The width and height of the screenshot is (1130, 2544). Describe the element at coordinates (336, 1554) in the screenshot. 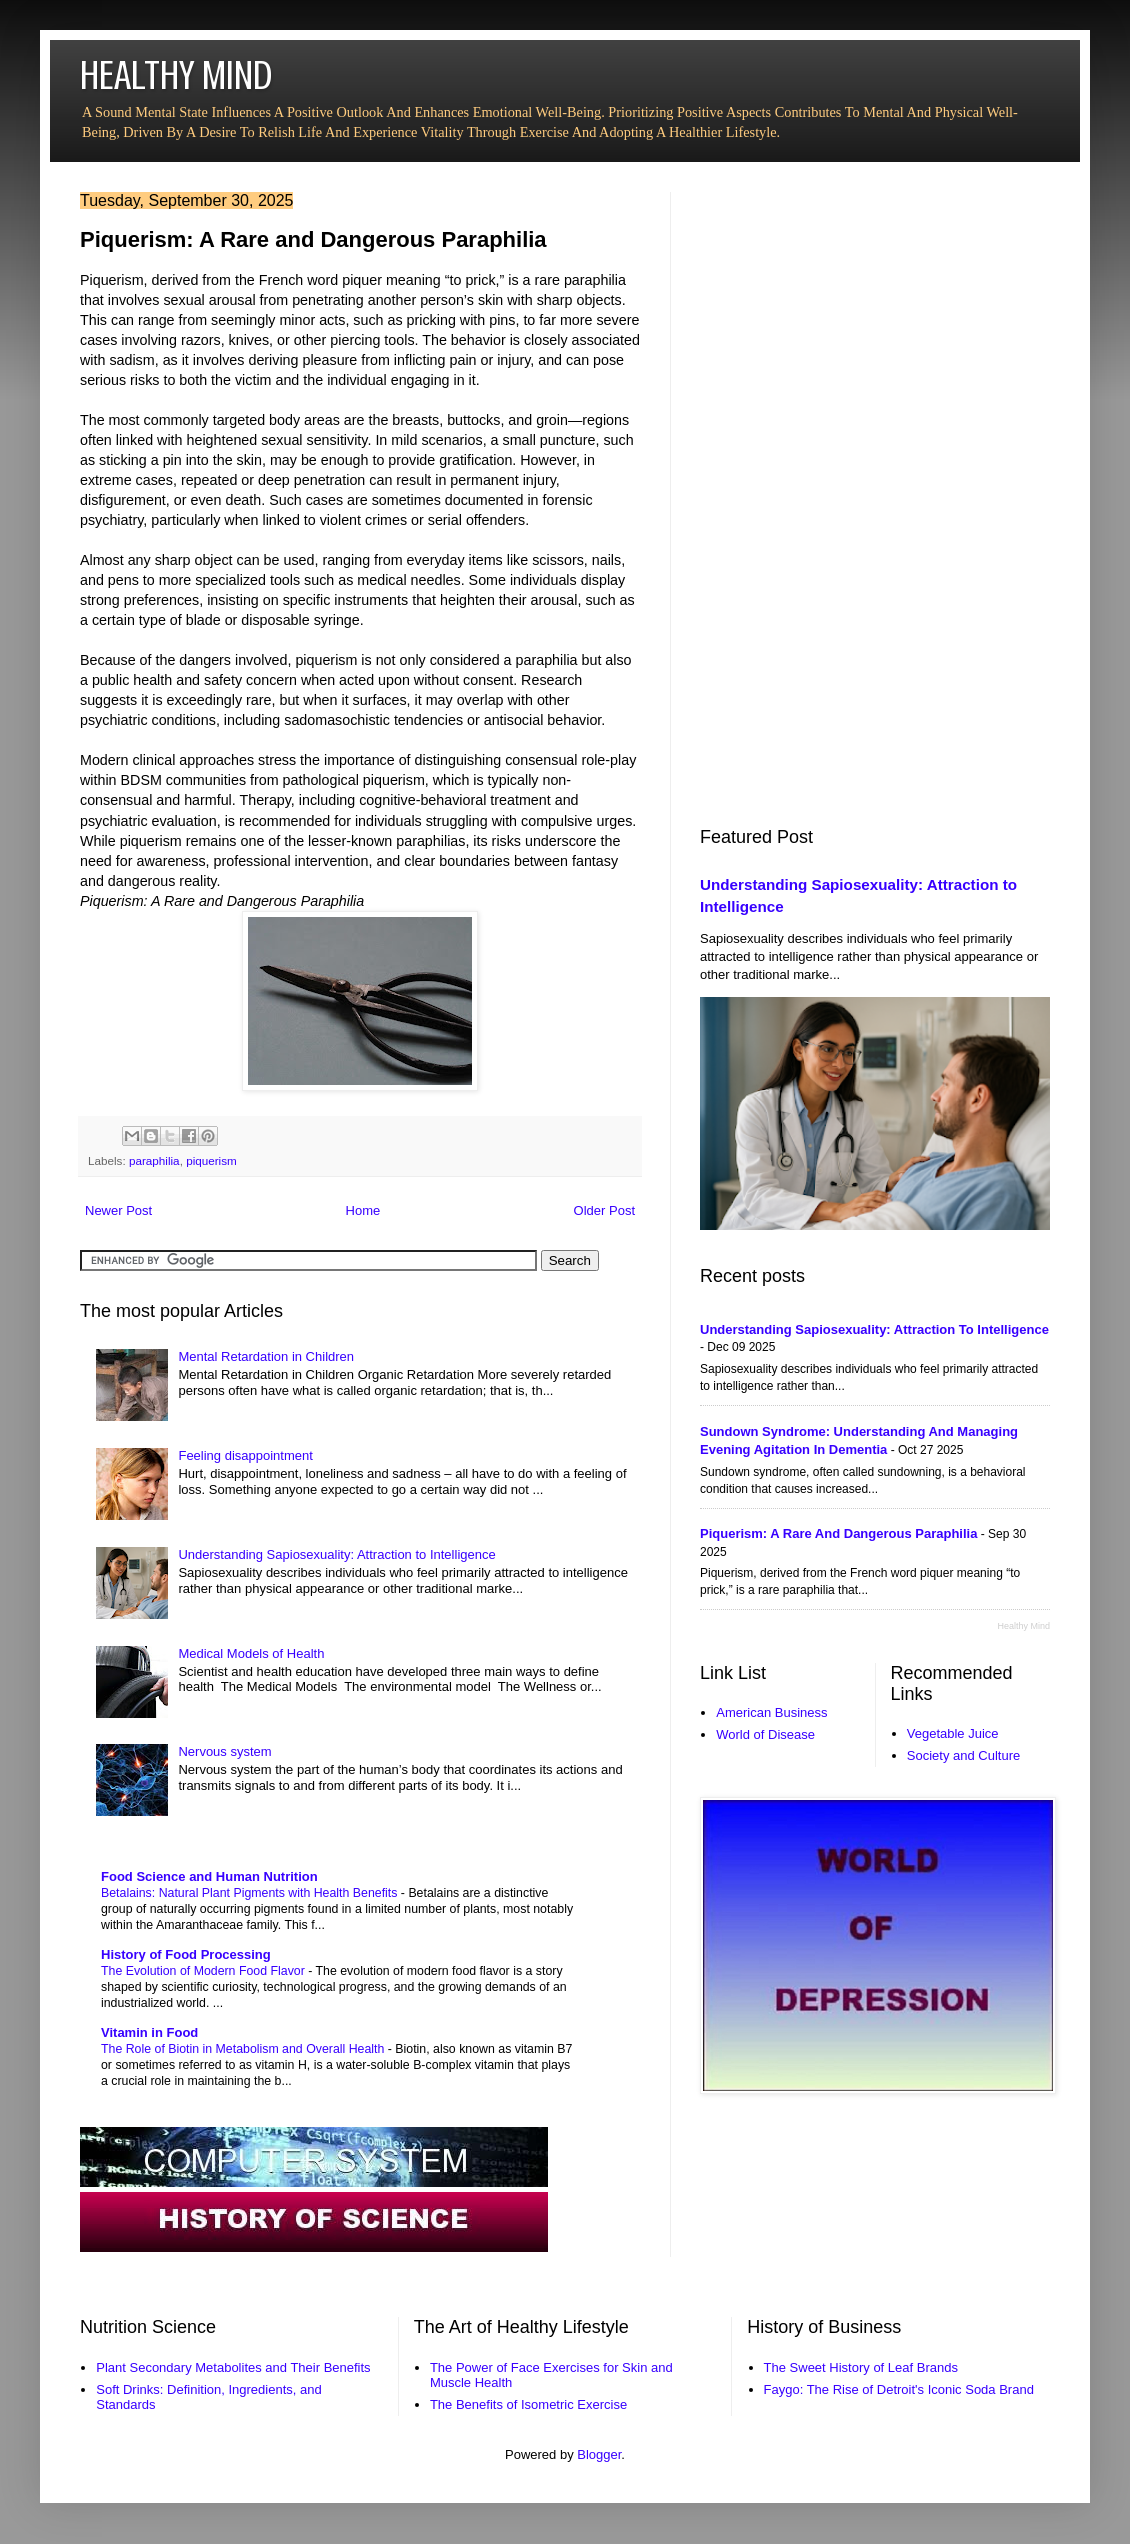

I see `Understanding Sapiosexuality: Attraction to Intelligence` at that location.